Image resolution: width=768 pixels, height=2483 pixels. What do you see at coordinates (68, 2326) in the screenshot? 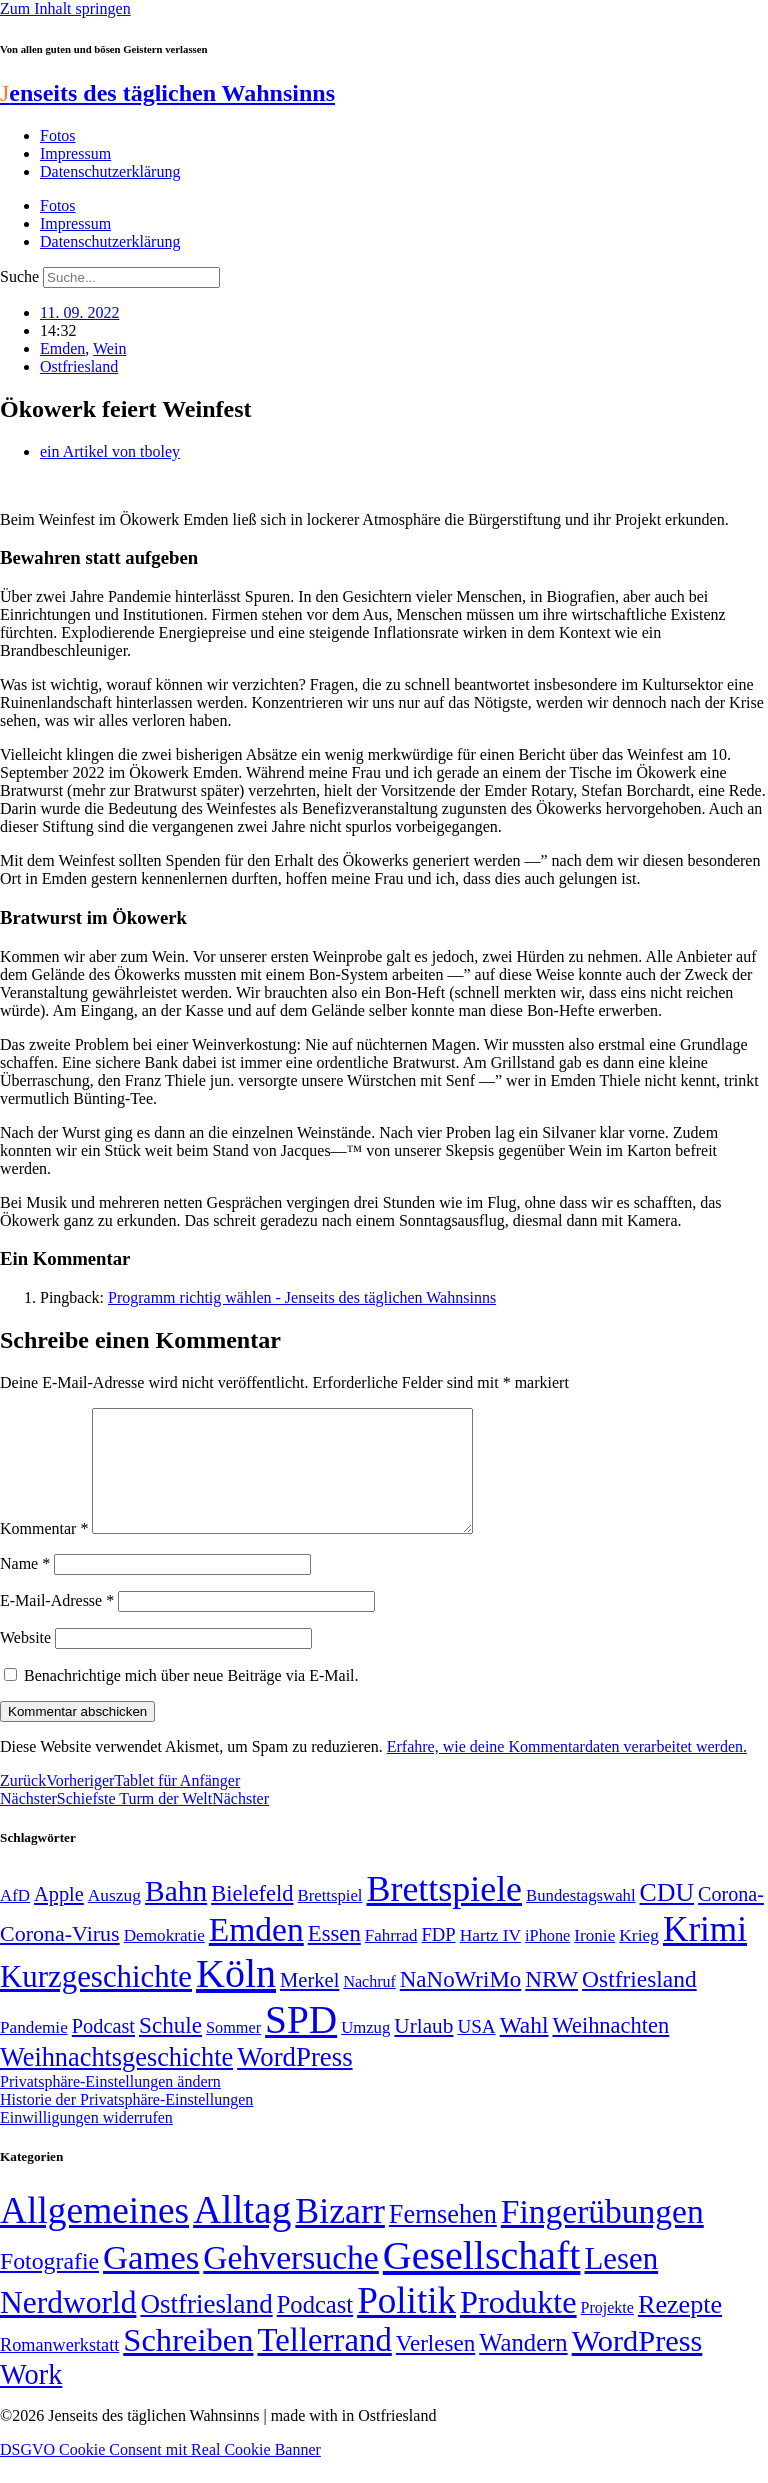
I see `Nerdworld [Nerdworld (223 Einträge)]` at bounding box center [68, 2326].